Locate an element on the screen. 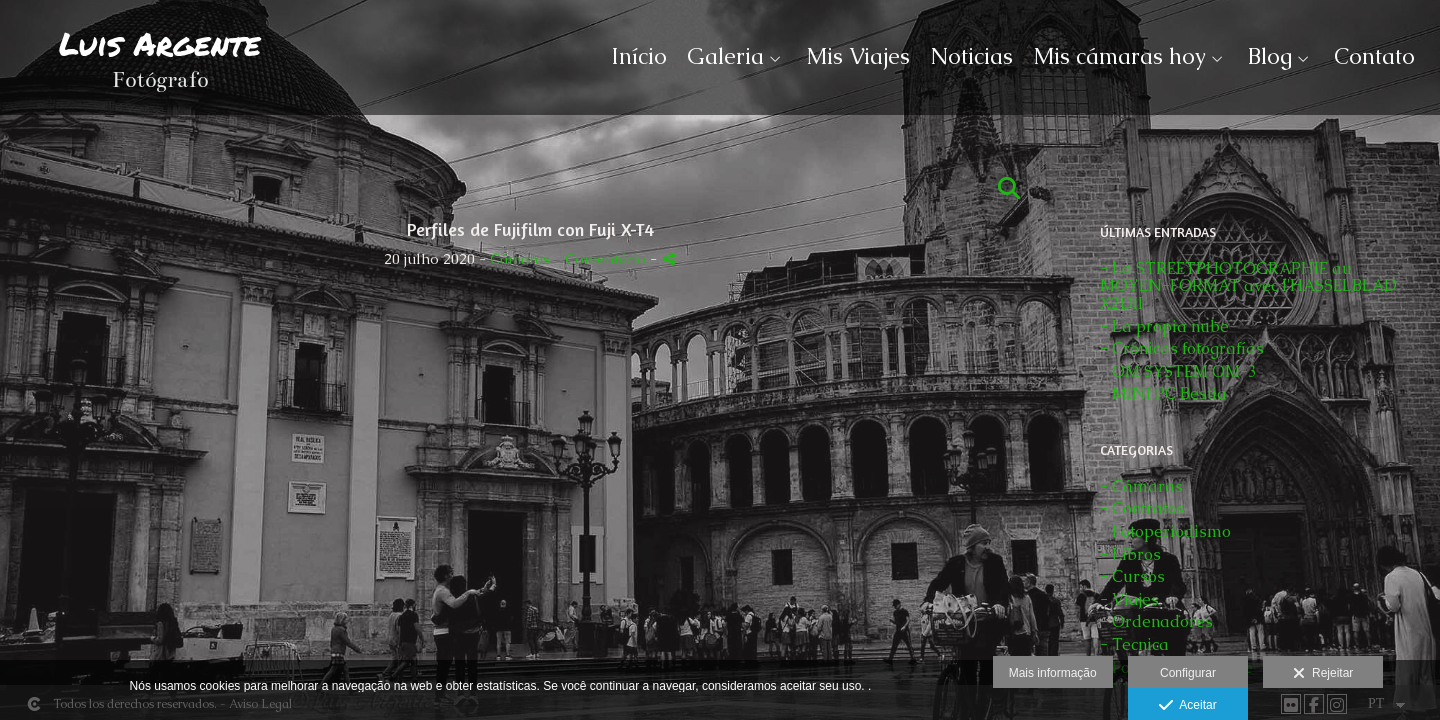 The width and height of the screenshot is (1440, 720). Galeria is located at coordinates (725, 57).